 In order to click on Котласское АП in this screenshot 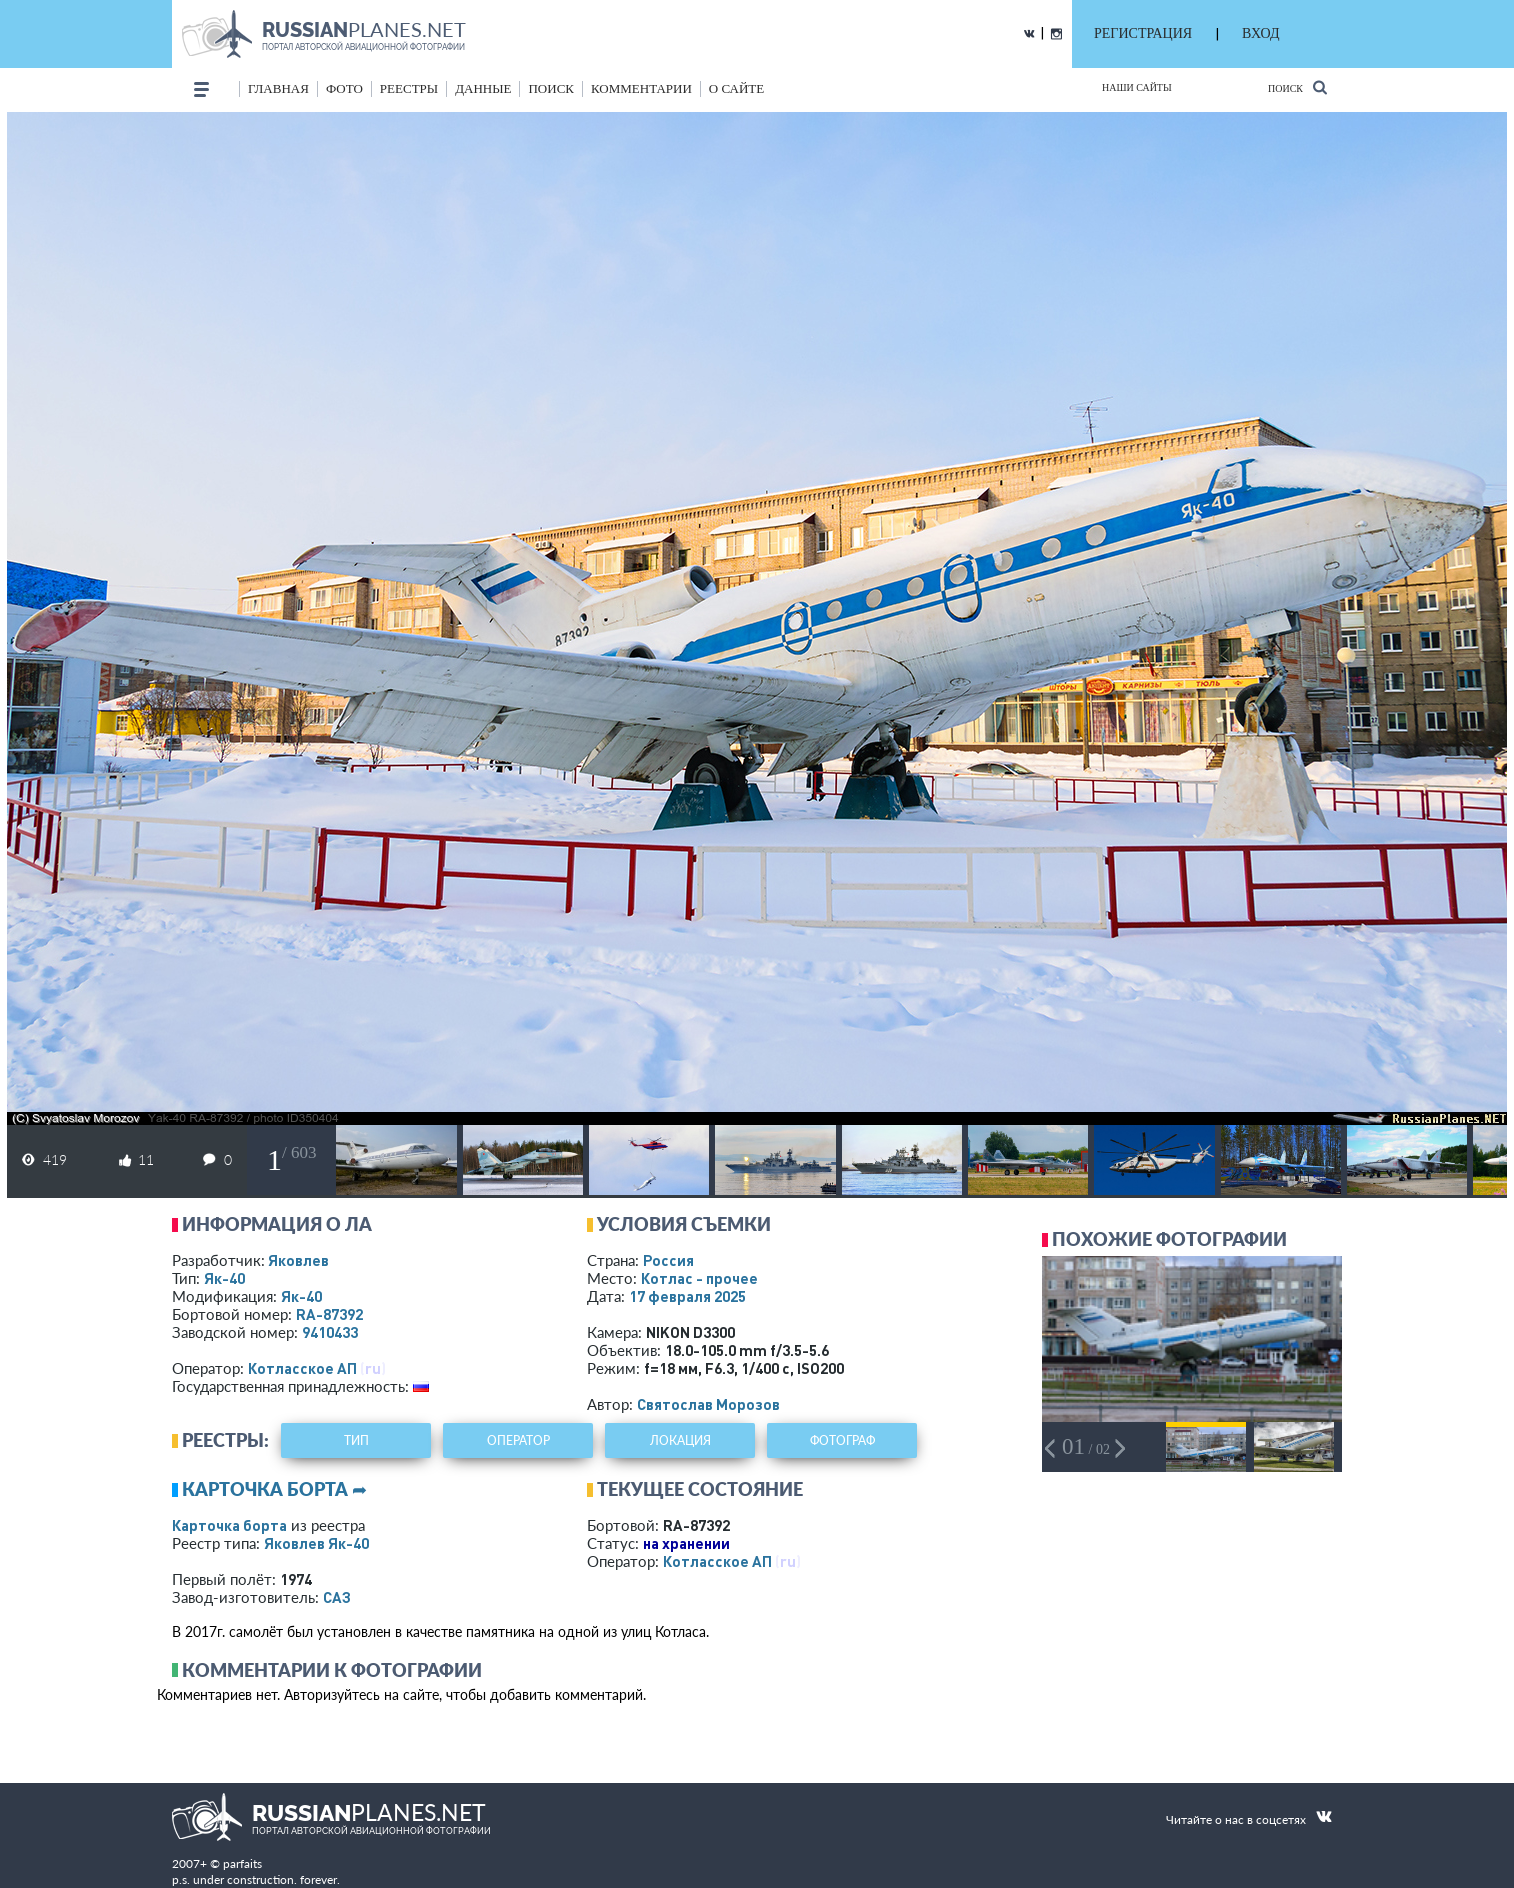, I will do `click(302, 1368)`.